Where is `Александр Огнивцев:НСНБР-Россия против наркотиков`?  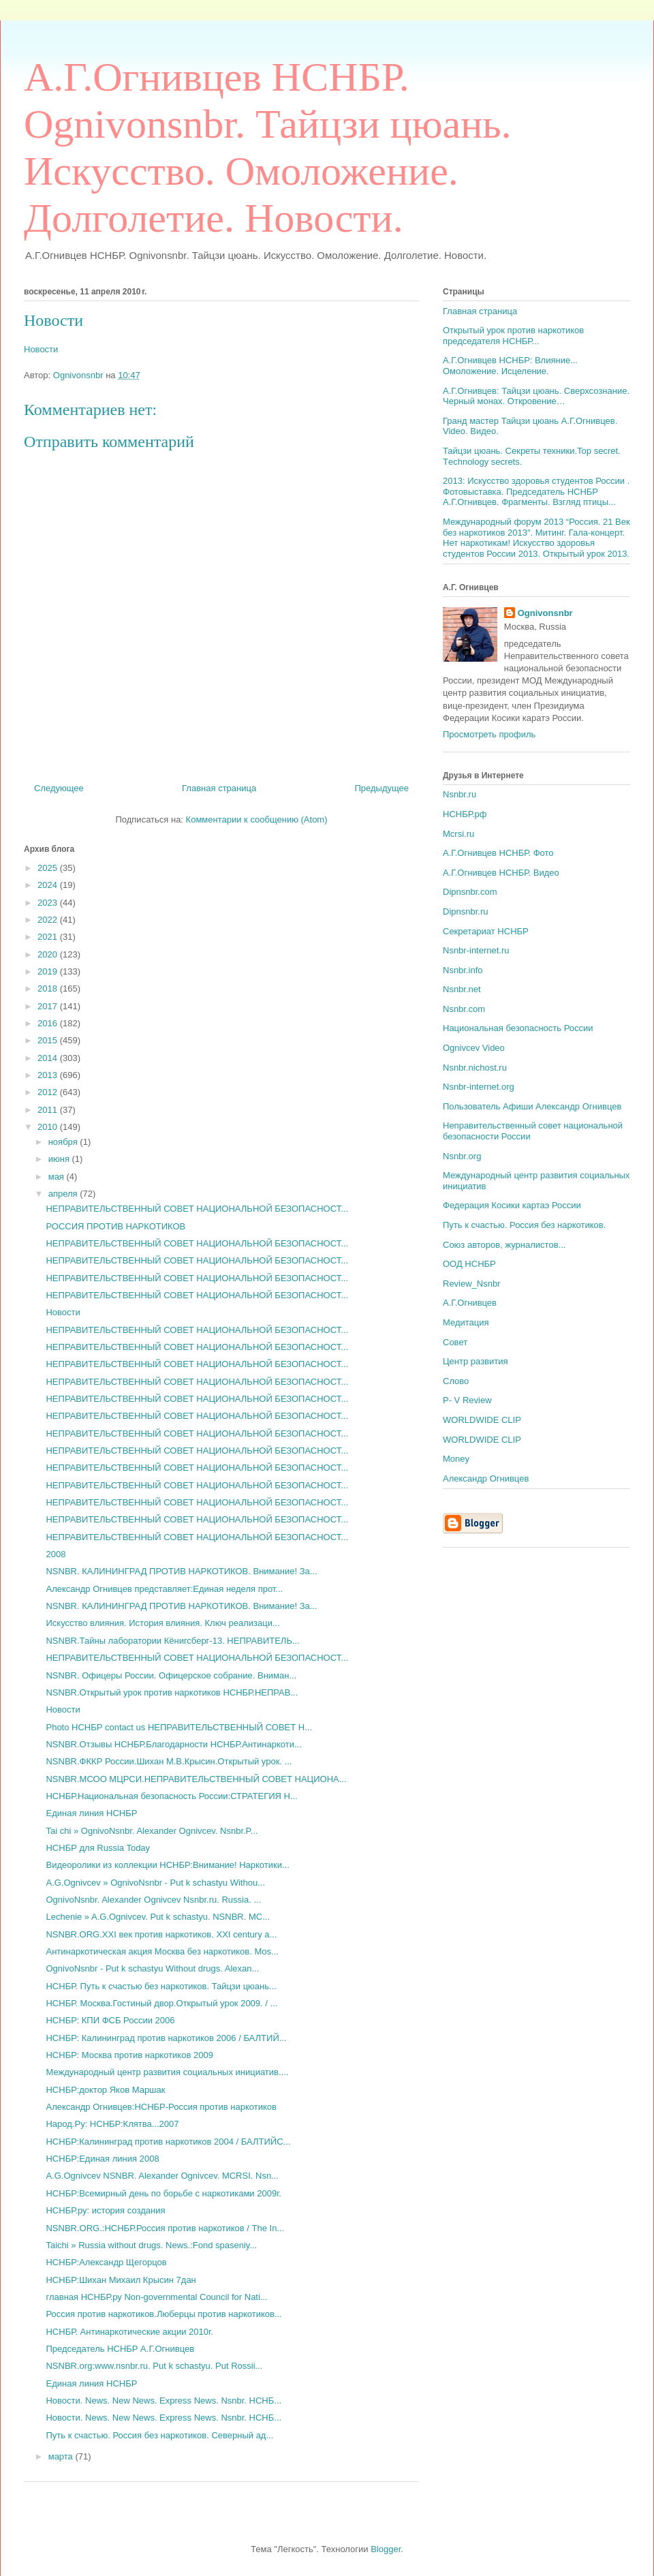 Александр Огнивцев:НСНБР-Россия против наркотиков is located at coordinates (161, 2107).